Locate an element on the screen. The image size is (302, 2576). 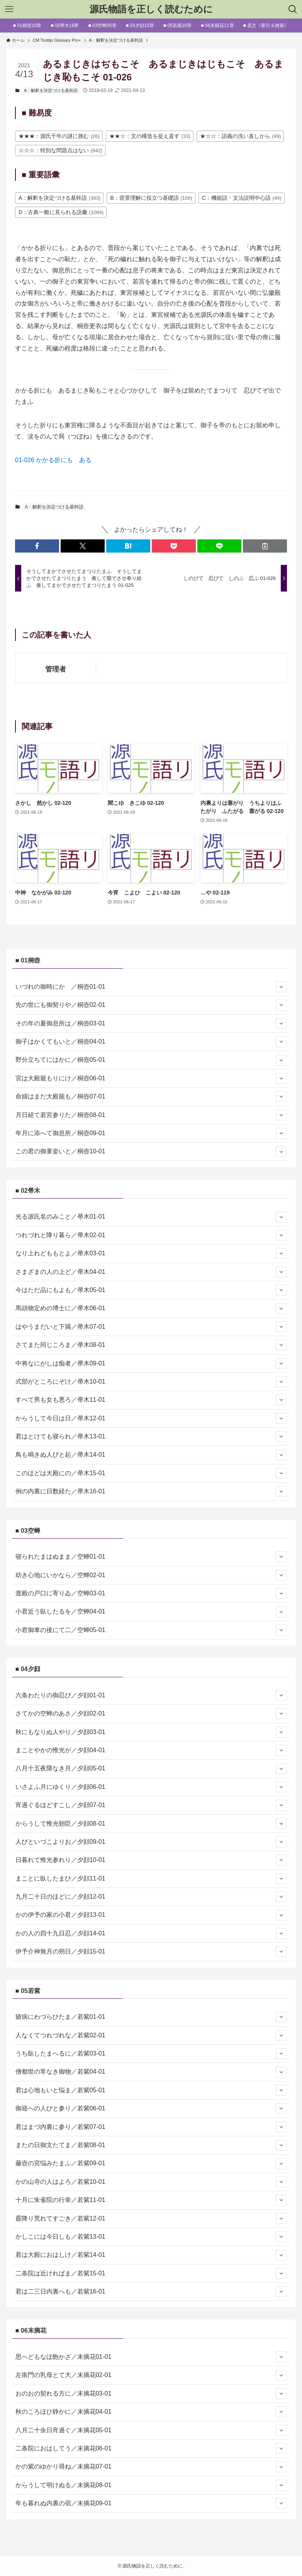
今はただ品にもよも／帚木05-01 is located at coordinates (151, 1290).